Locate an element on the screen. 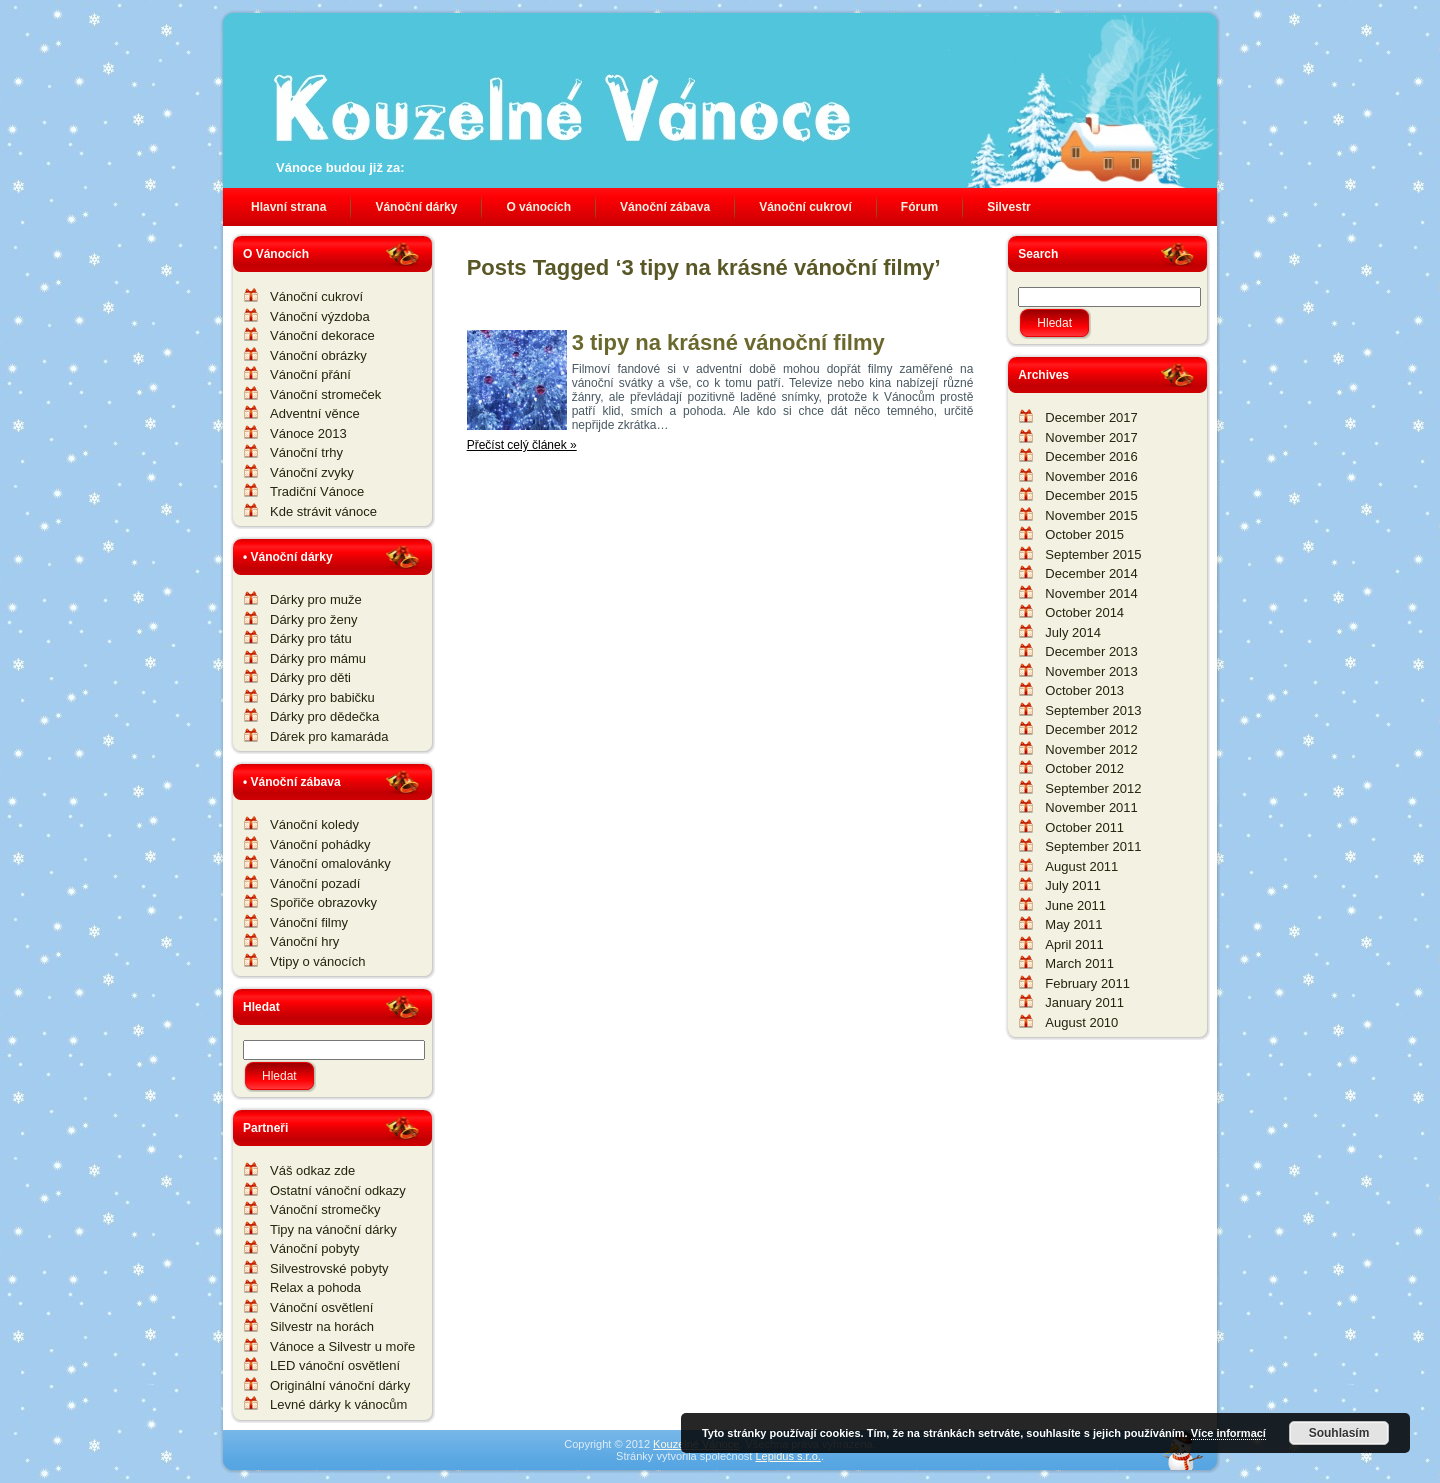 The width and height of the screenshot is (1440, 1483). Vtipy o vánocích is located at coordinates (317, 961).